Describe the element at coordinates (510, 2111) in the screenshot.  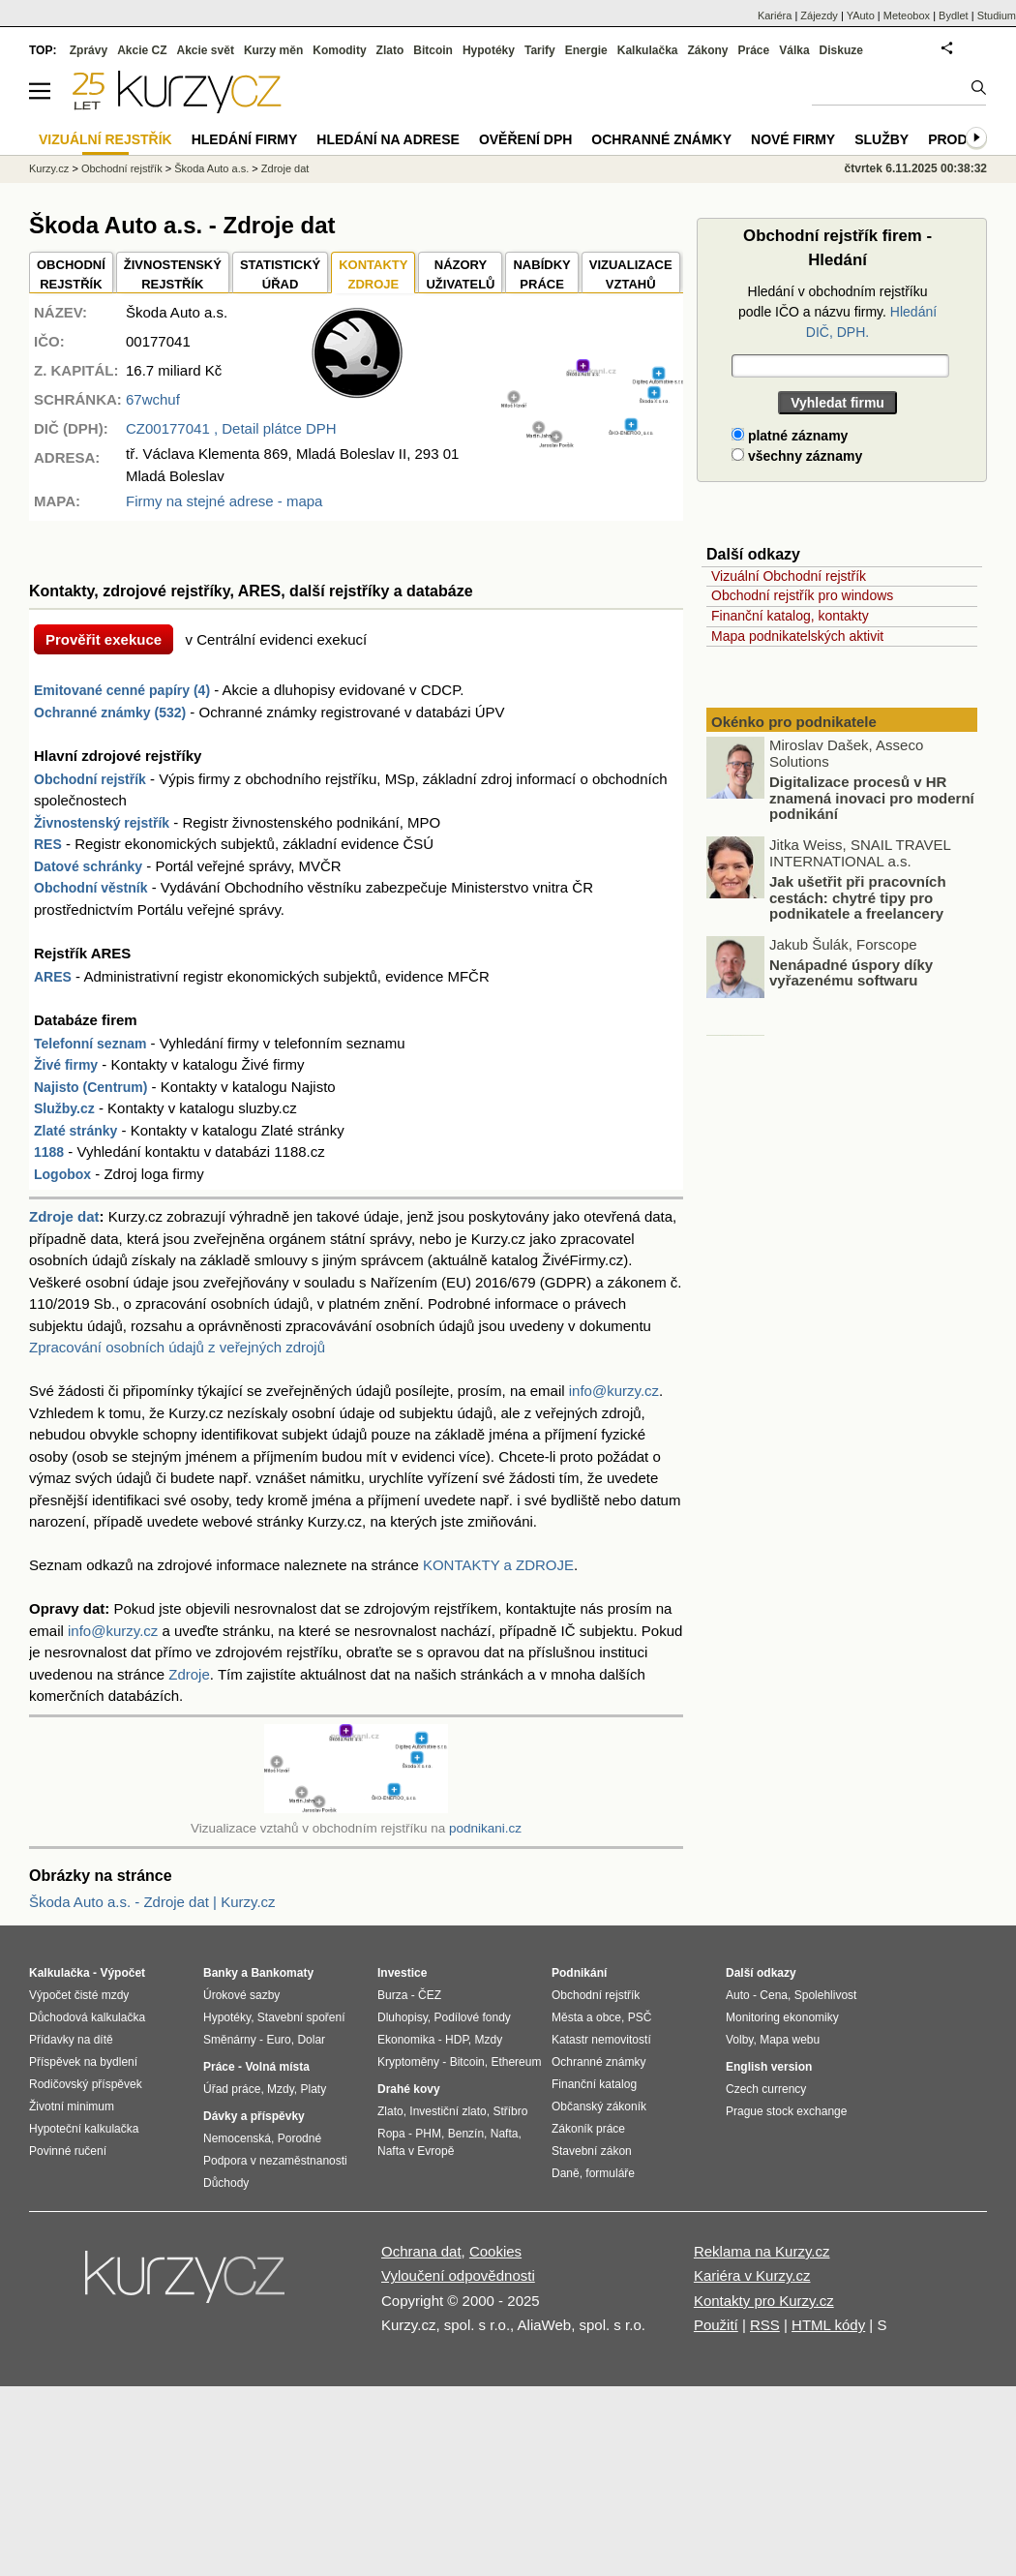
I see `Stříbro` at that location.